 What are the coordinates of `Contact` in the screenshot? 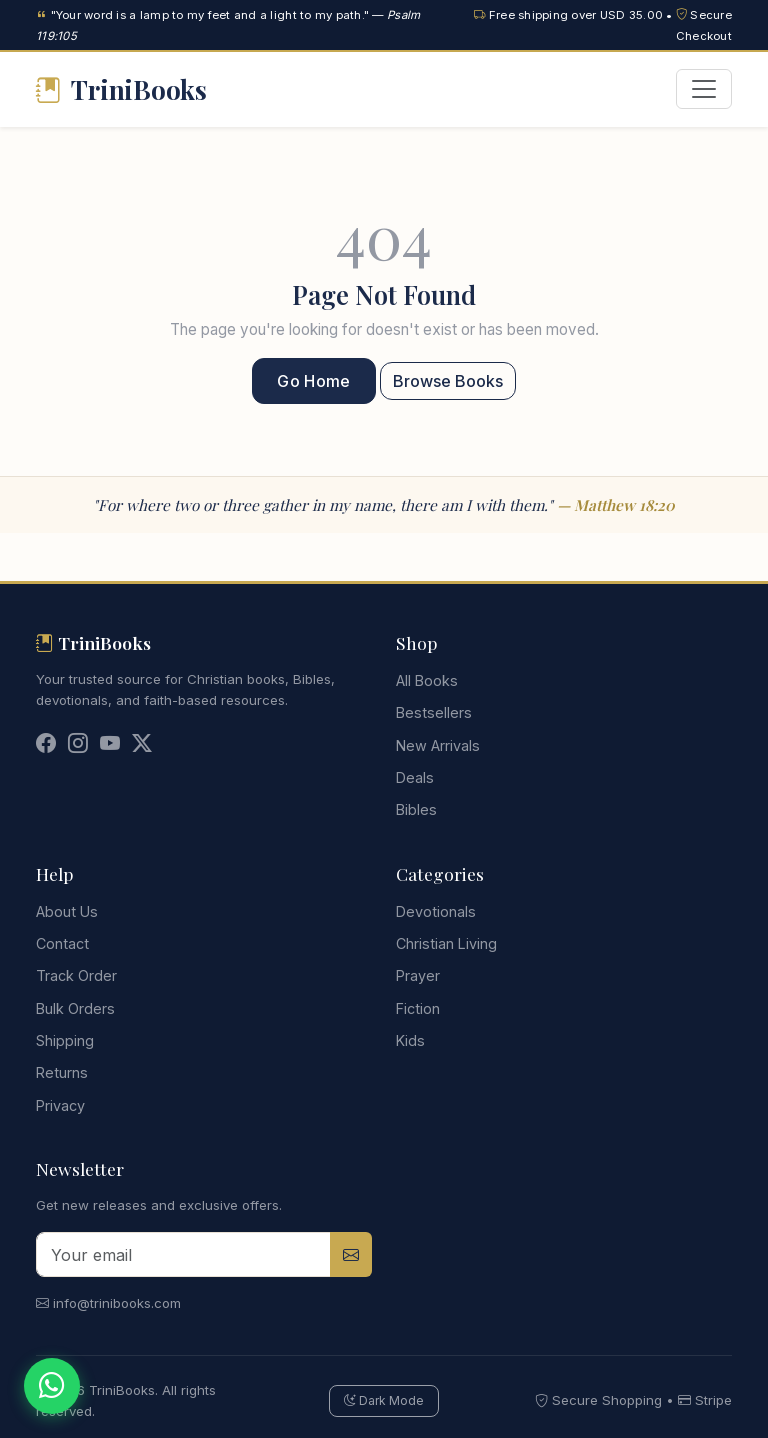 It's located at (62, 943).